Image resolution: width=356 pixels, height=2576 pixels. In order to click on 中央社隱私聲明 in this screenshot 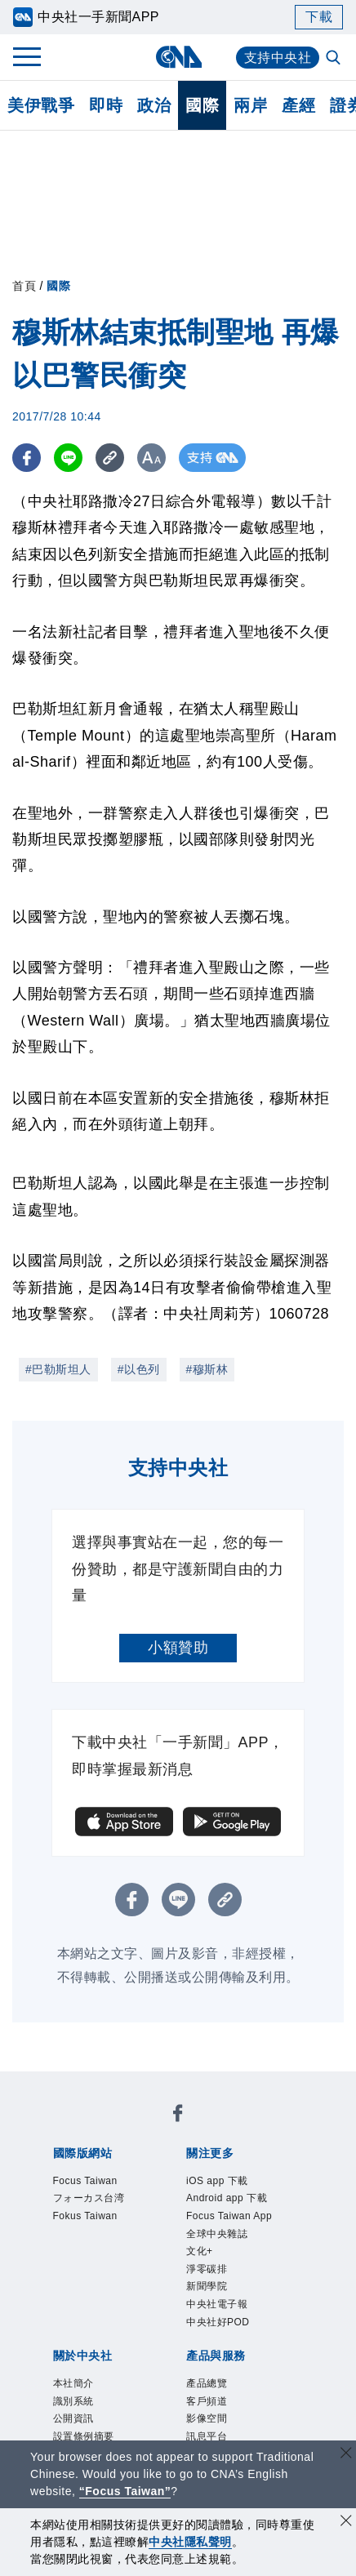, I will do `click(190, 2541)`.